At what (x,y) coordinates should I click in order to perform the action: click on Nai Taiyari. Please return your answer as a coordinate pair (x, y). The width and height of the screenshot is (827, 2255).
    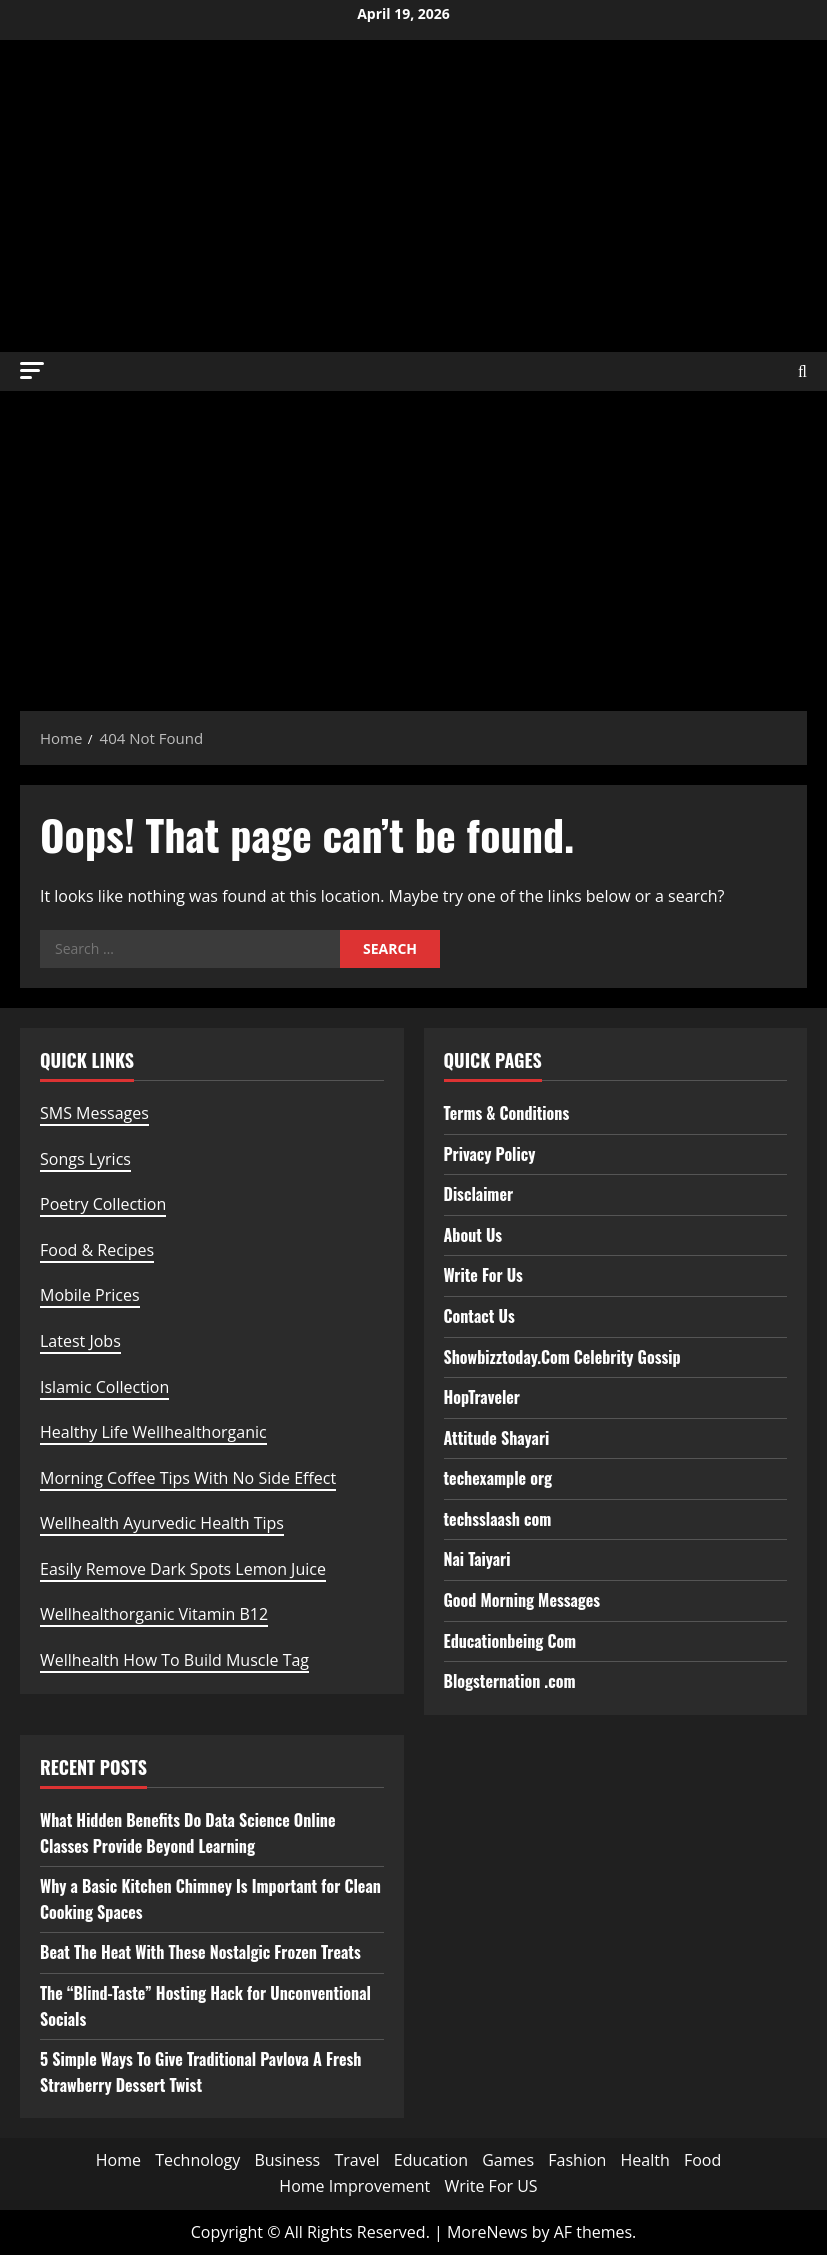
    Looking at the image, I should click on (477, 1559).